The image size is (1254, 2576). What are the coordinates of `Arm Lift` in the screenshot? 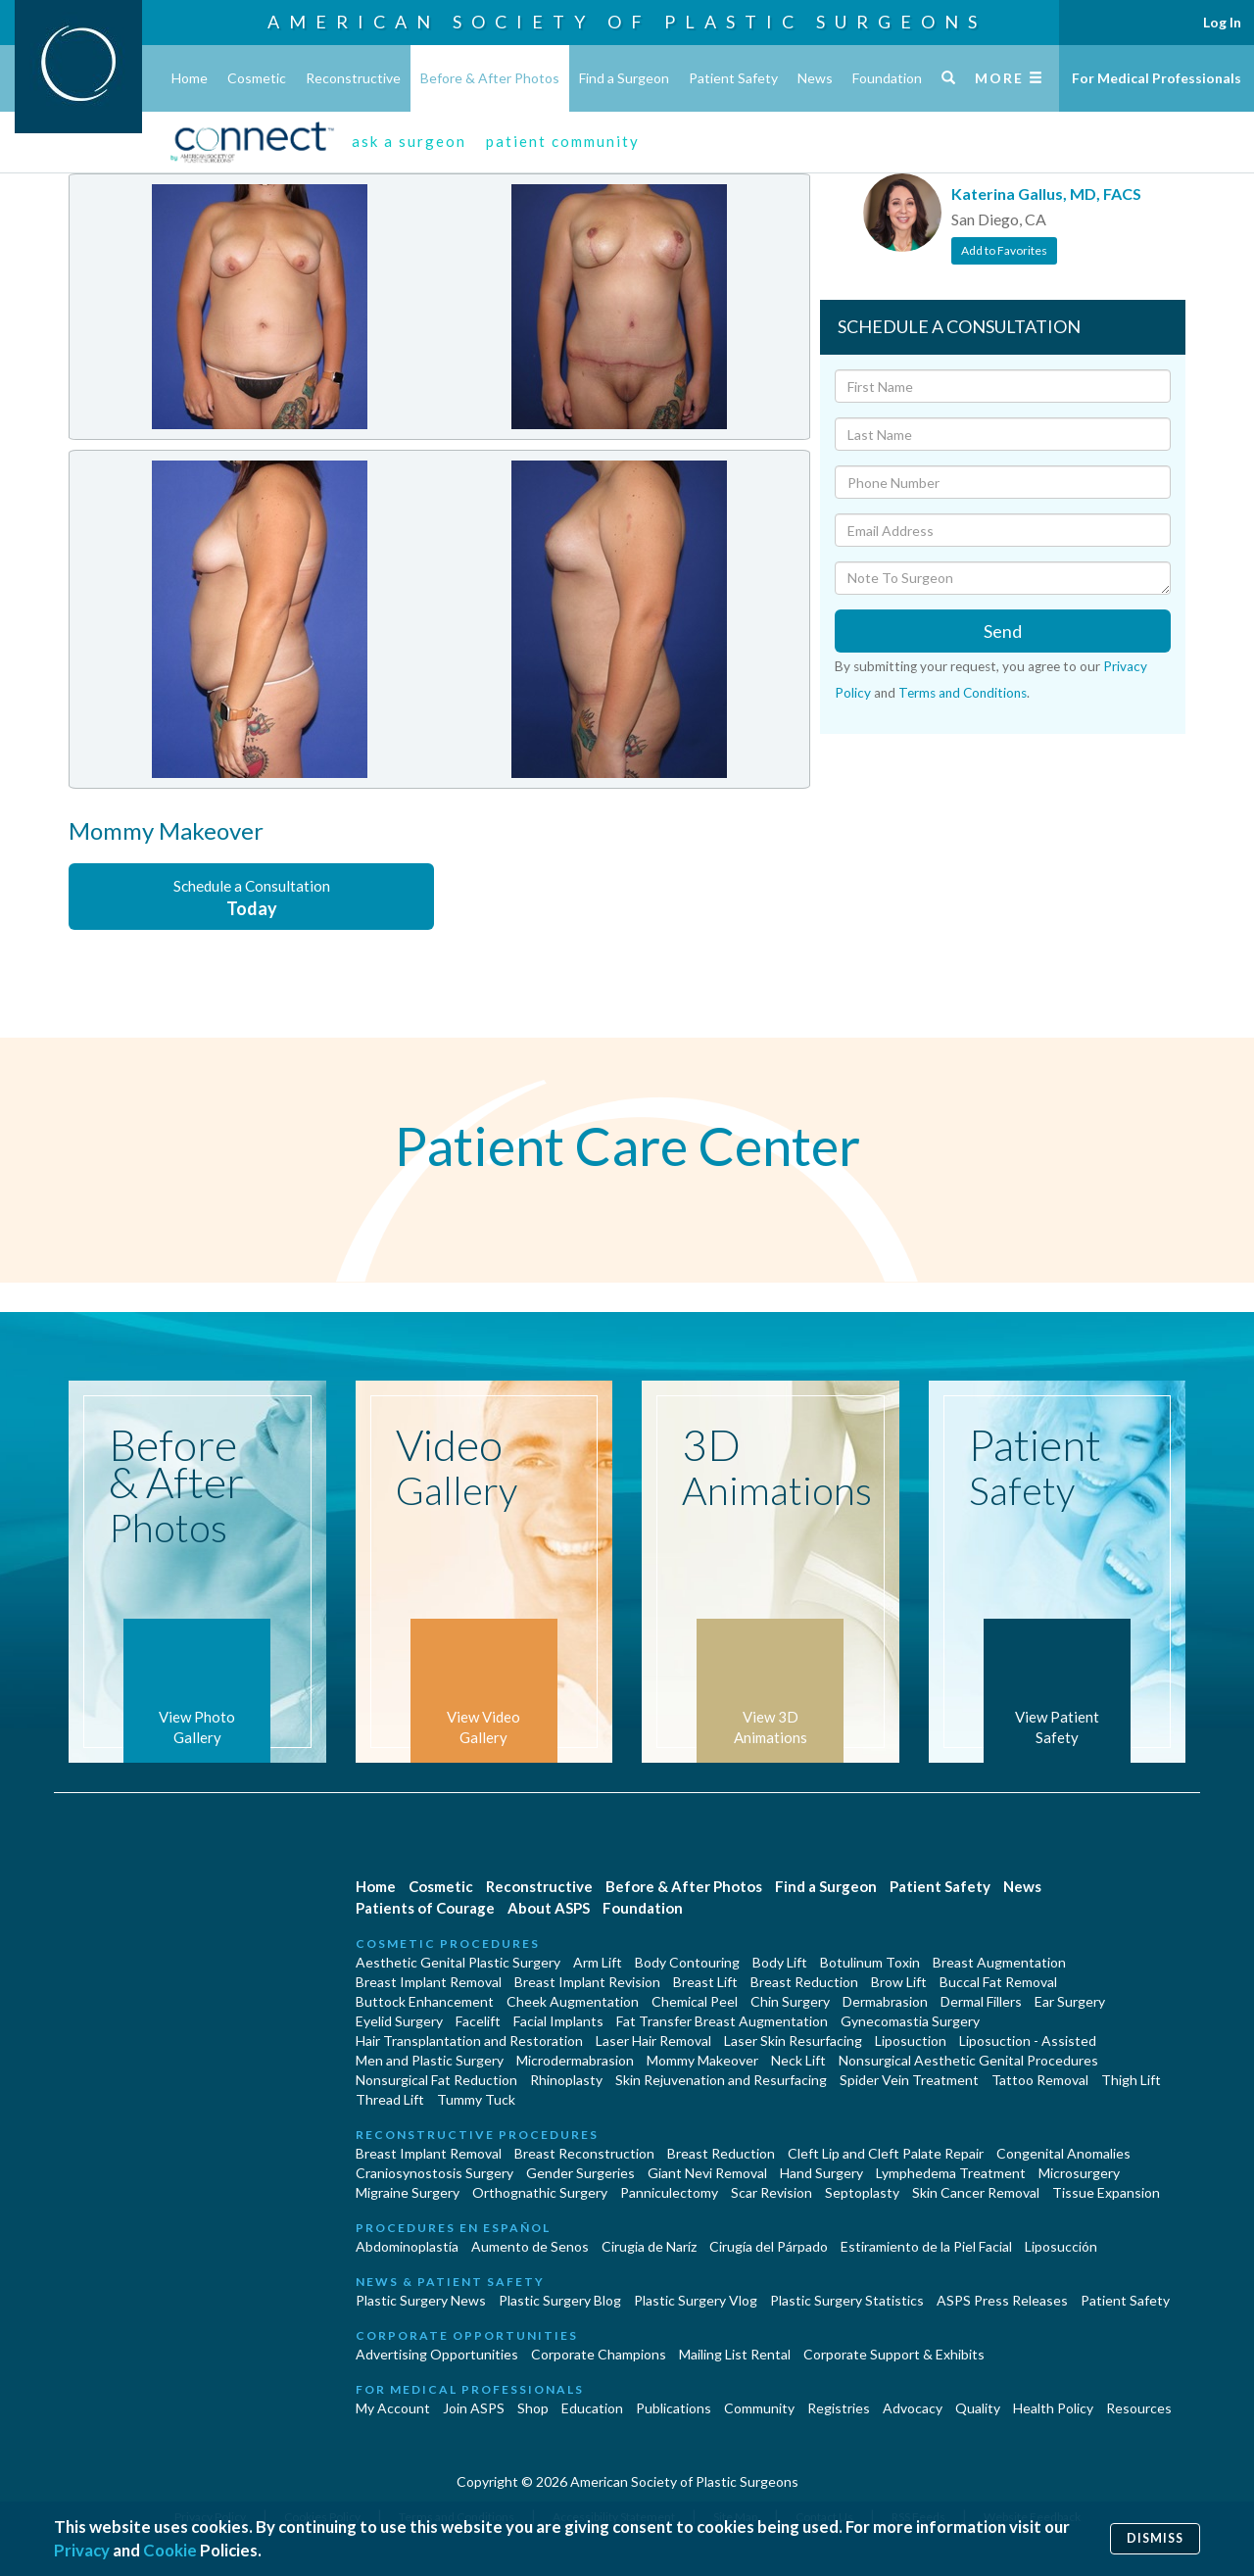 It's located at (597, 1962).